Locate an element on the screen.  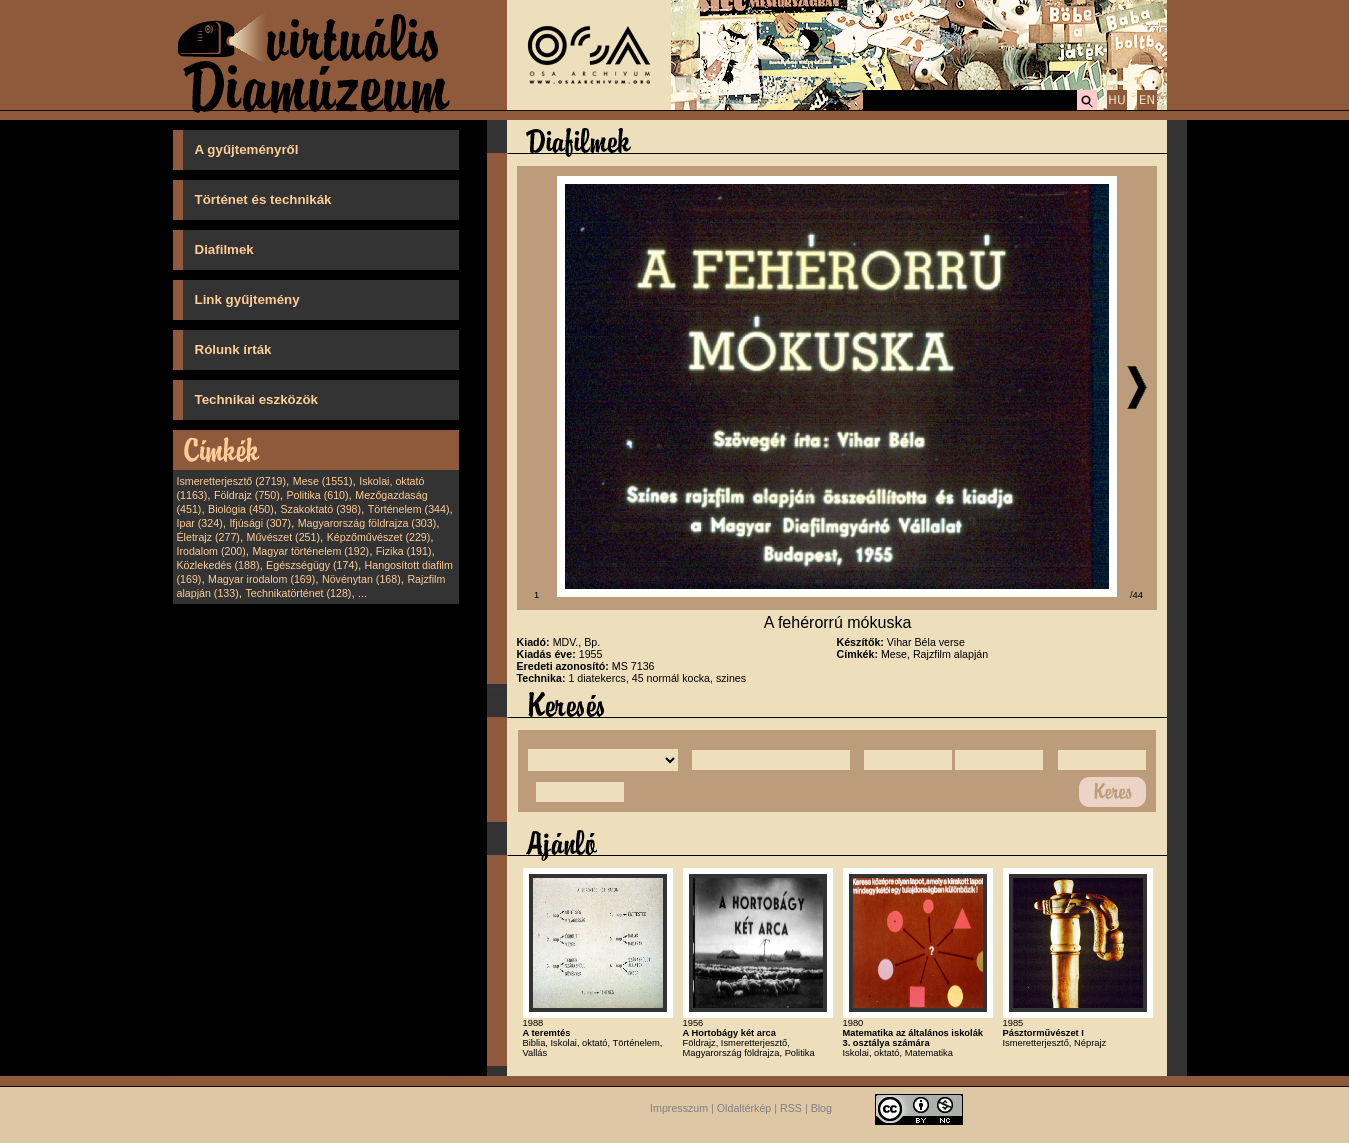
Magyarország földrajza (303) is located at coordinates (367, 523).